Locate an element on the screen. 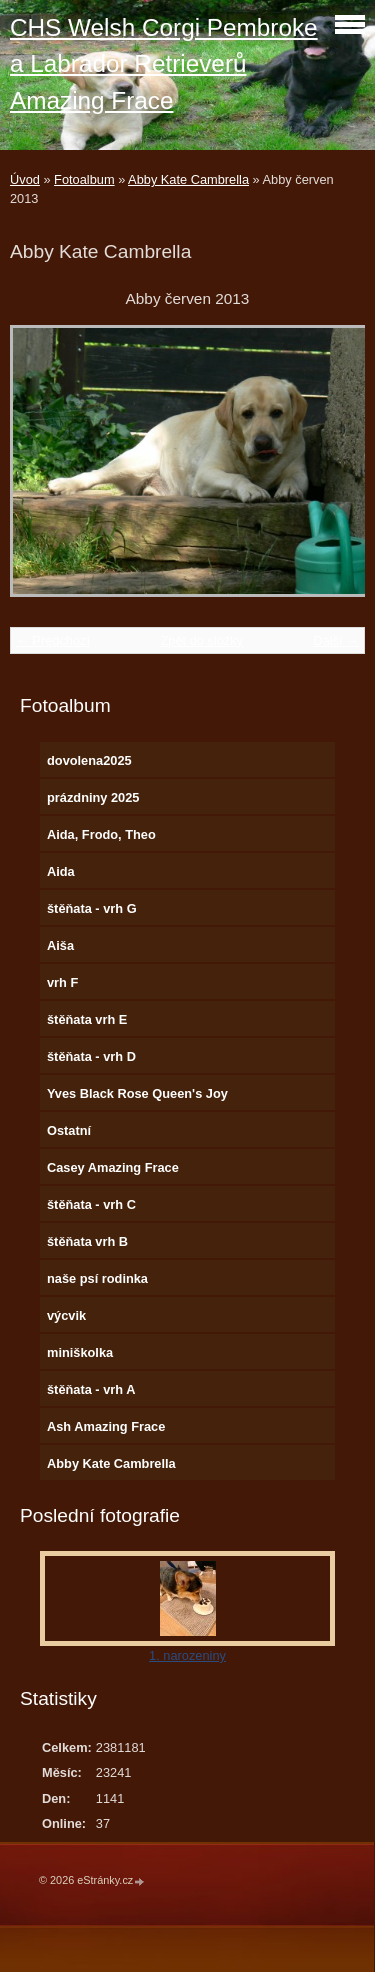 The image size is (375, 1972). Aiša is located at coordinates (60, 945).